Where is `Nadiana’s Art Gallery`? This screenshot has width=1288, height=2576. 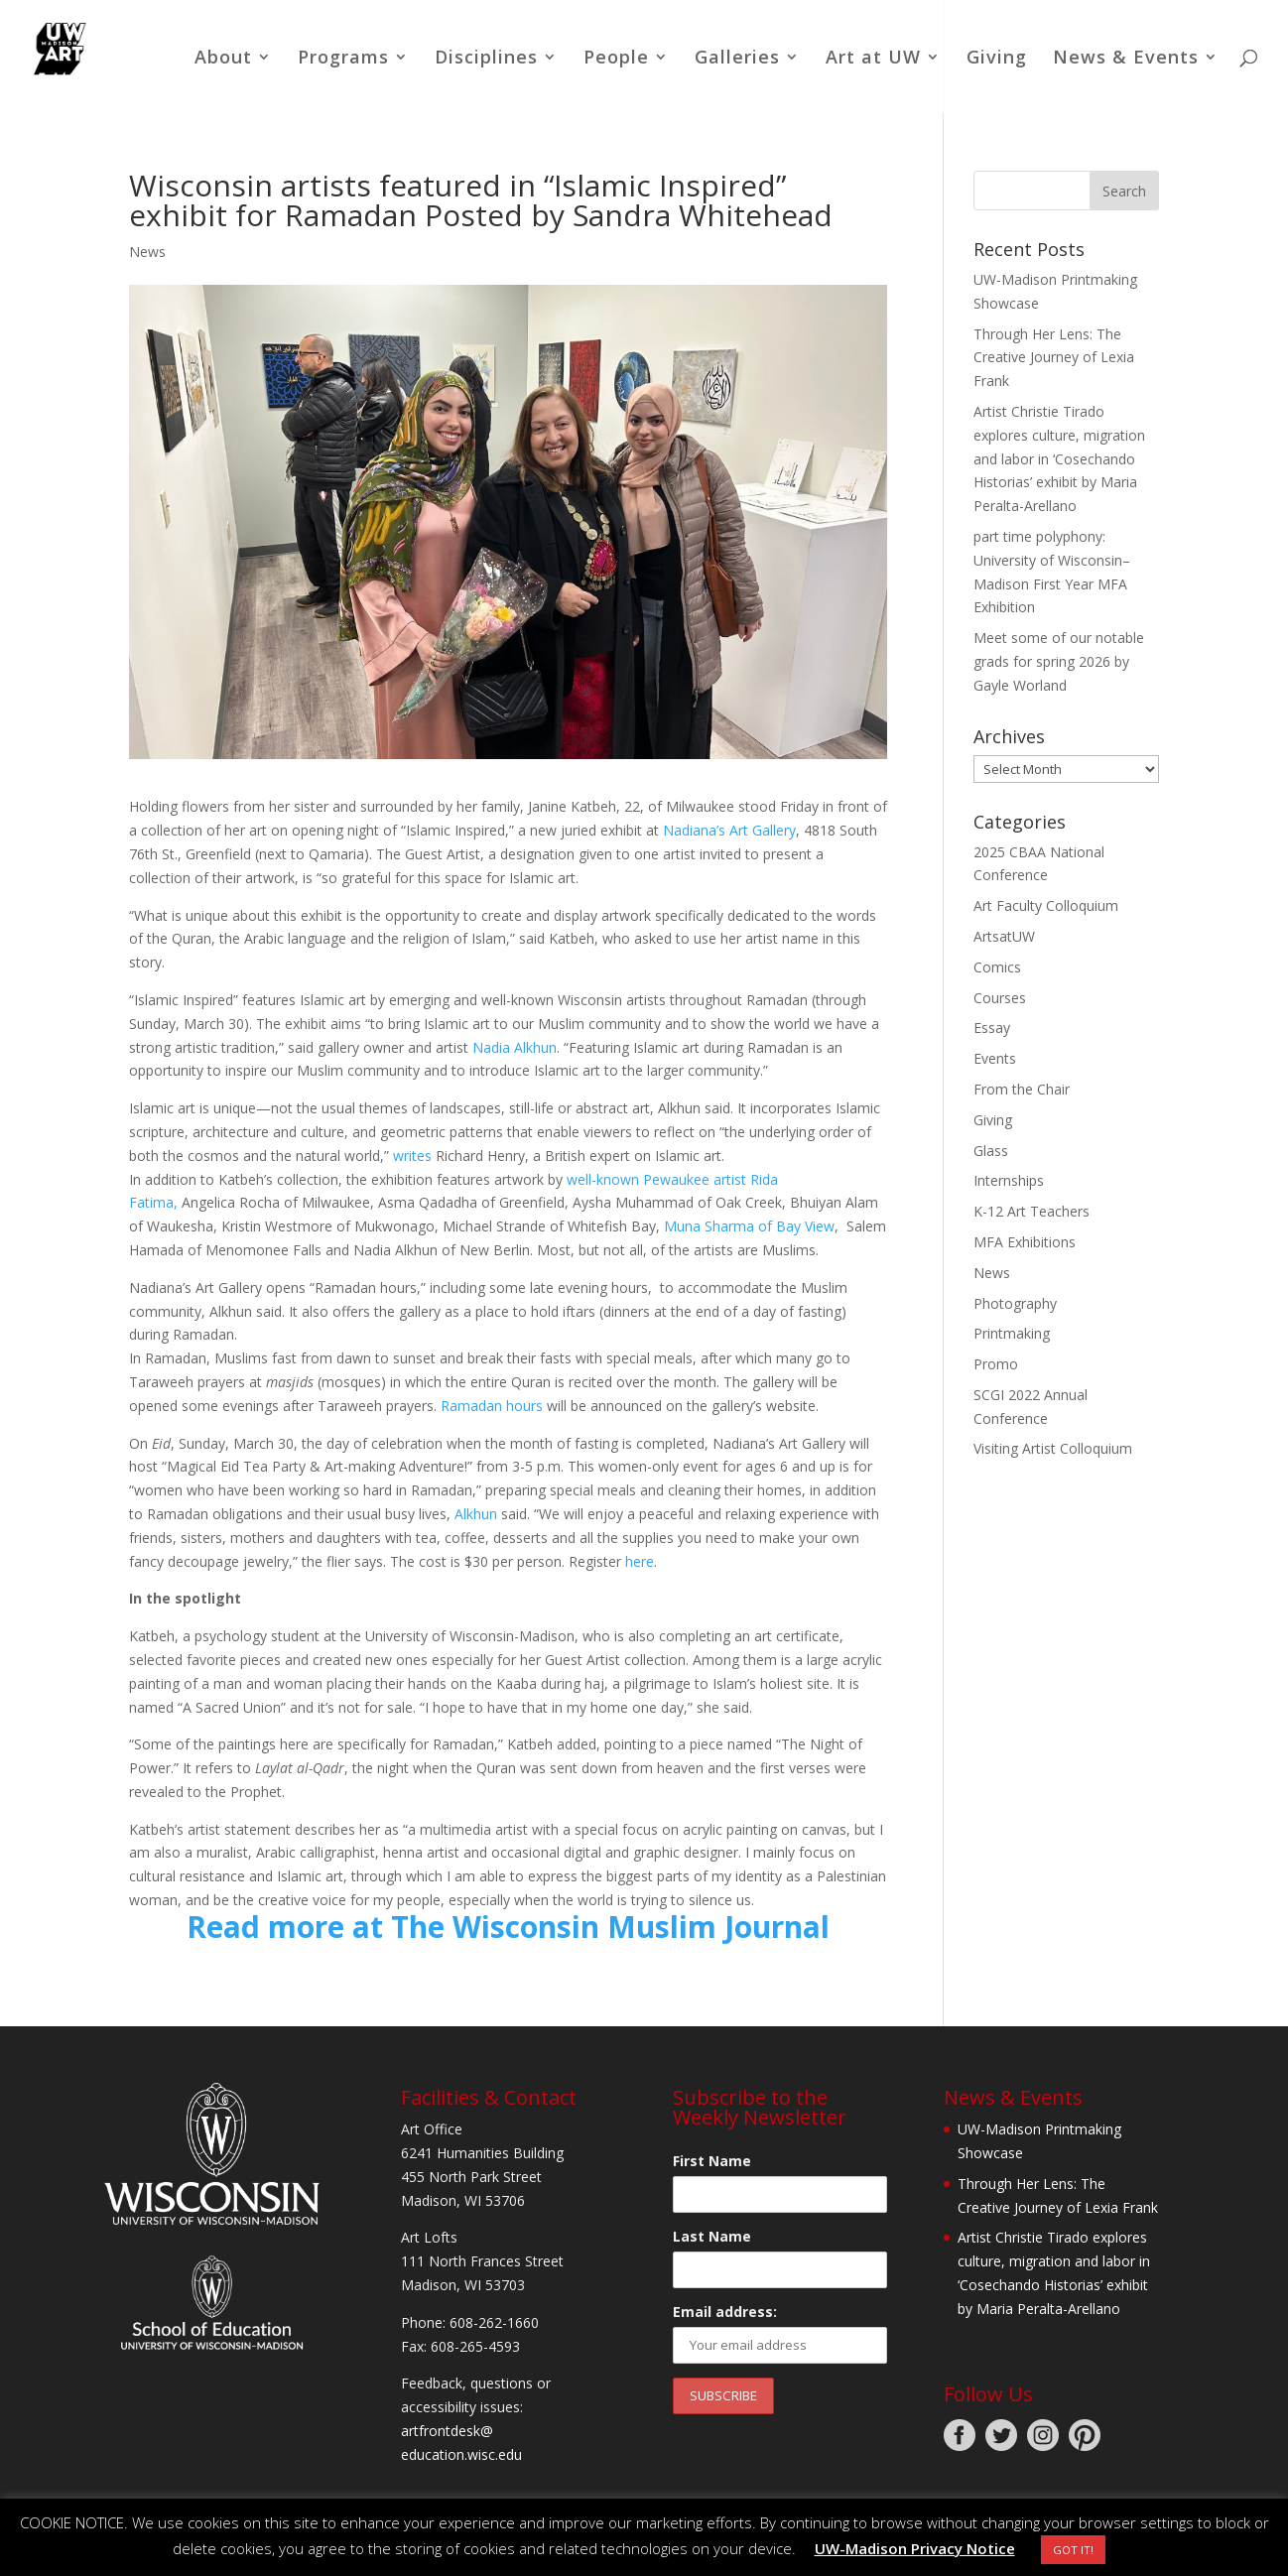 Nadiana’s Art Gallery is located at coordinates (729, 830).